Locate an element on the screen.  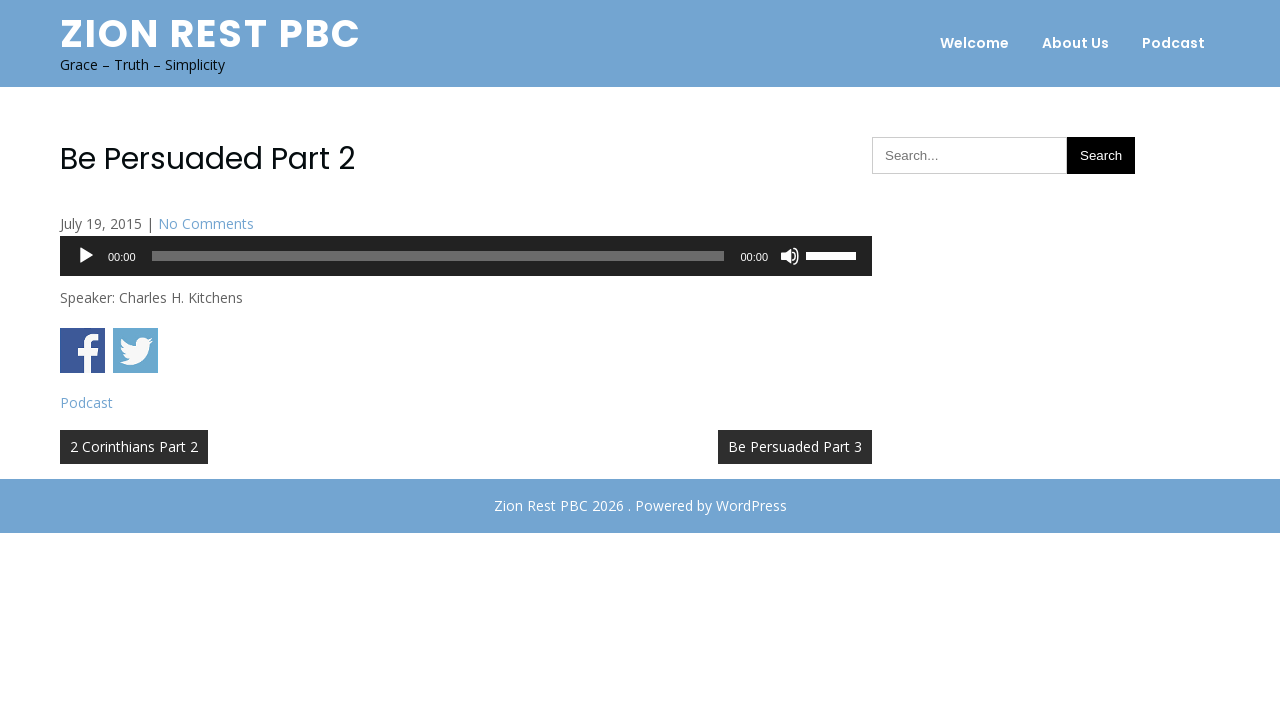
[slider] is located at coordinates (438, 256).